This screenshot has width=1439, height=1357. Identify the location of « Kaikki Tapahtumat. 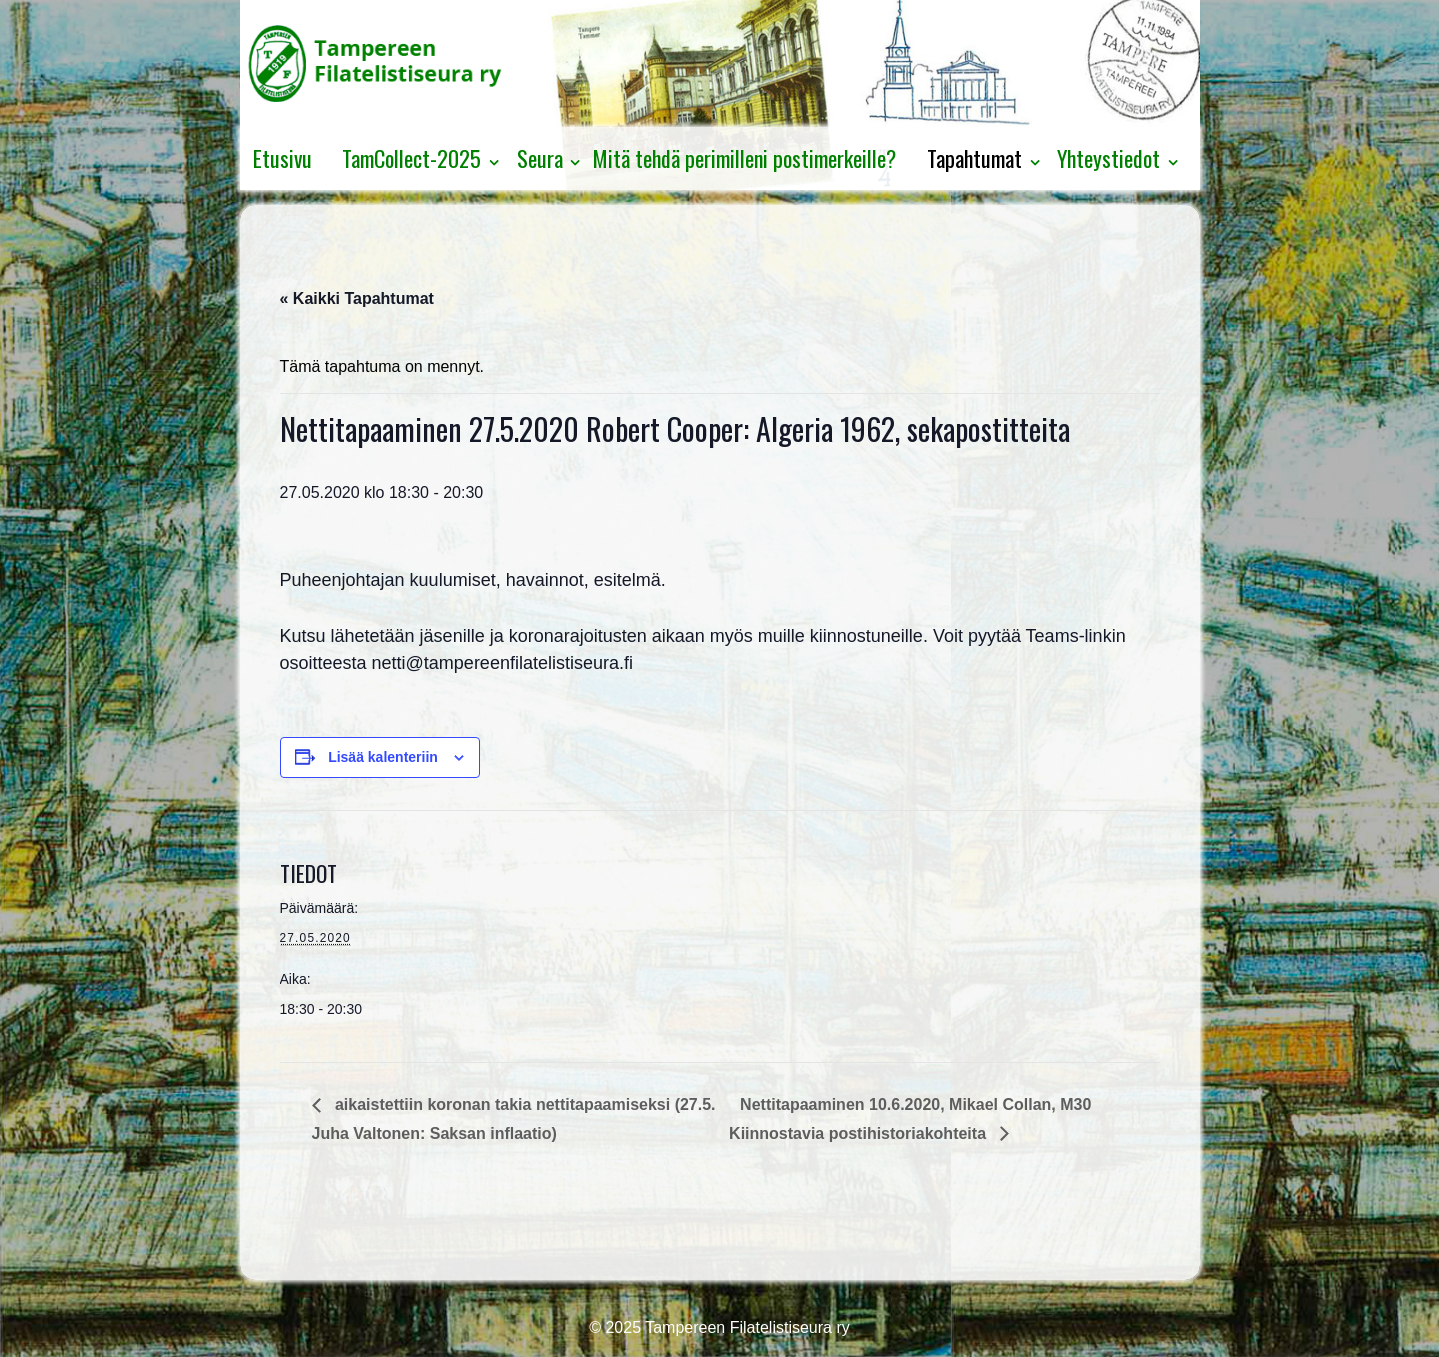
(357, 298).